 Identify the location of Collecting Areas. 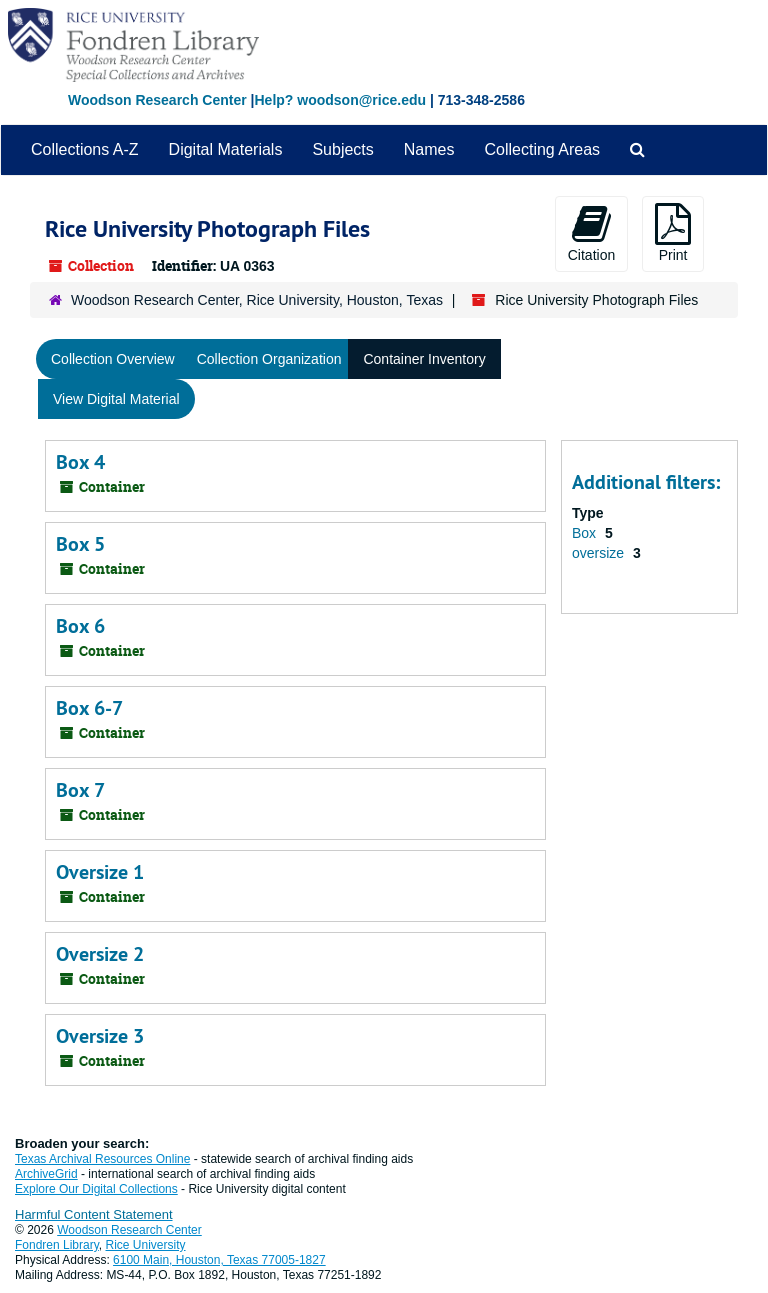
(542, 149).